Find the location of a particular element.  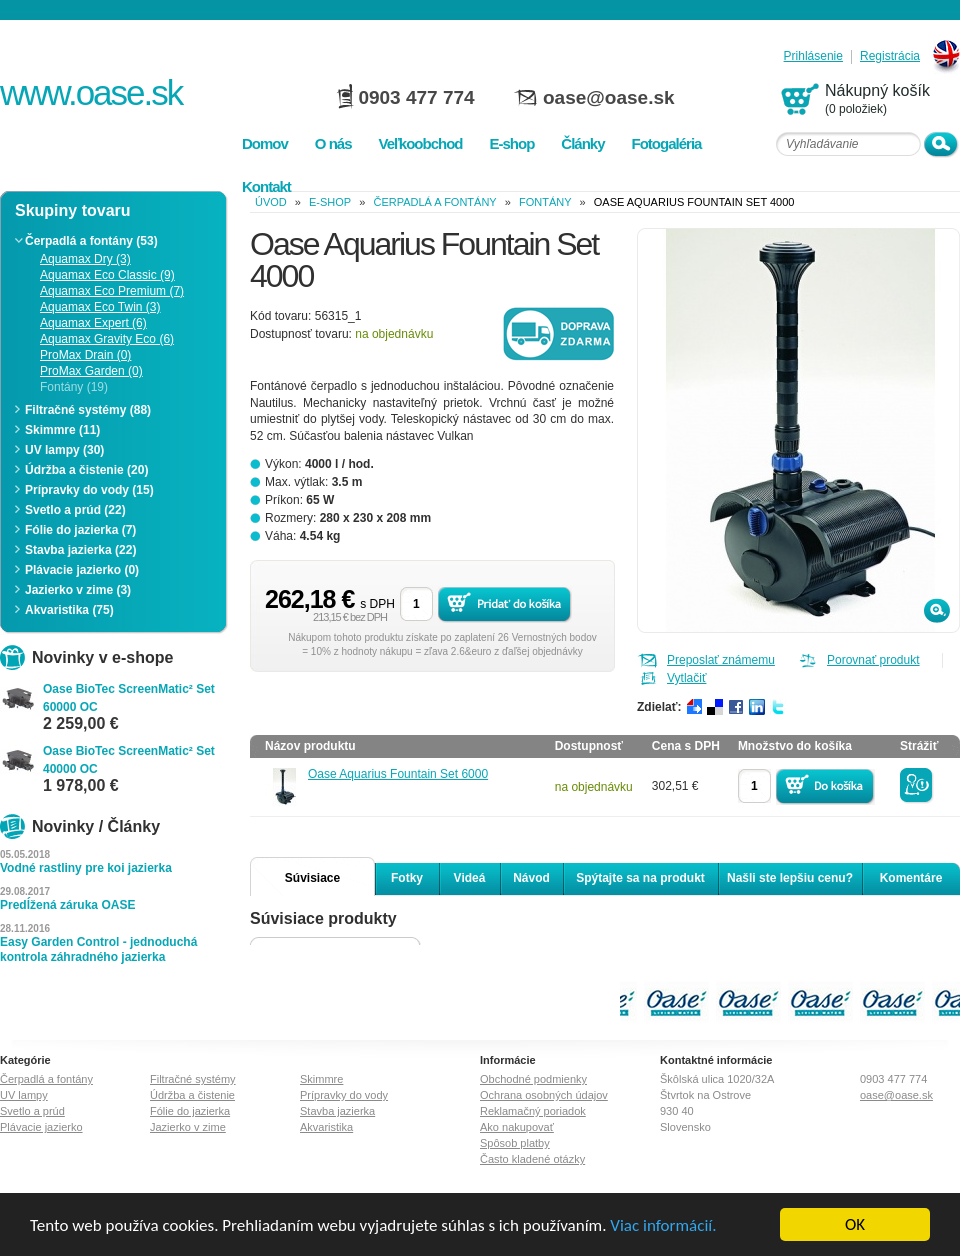

UV lampy is located at coordinates (24, 1095).